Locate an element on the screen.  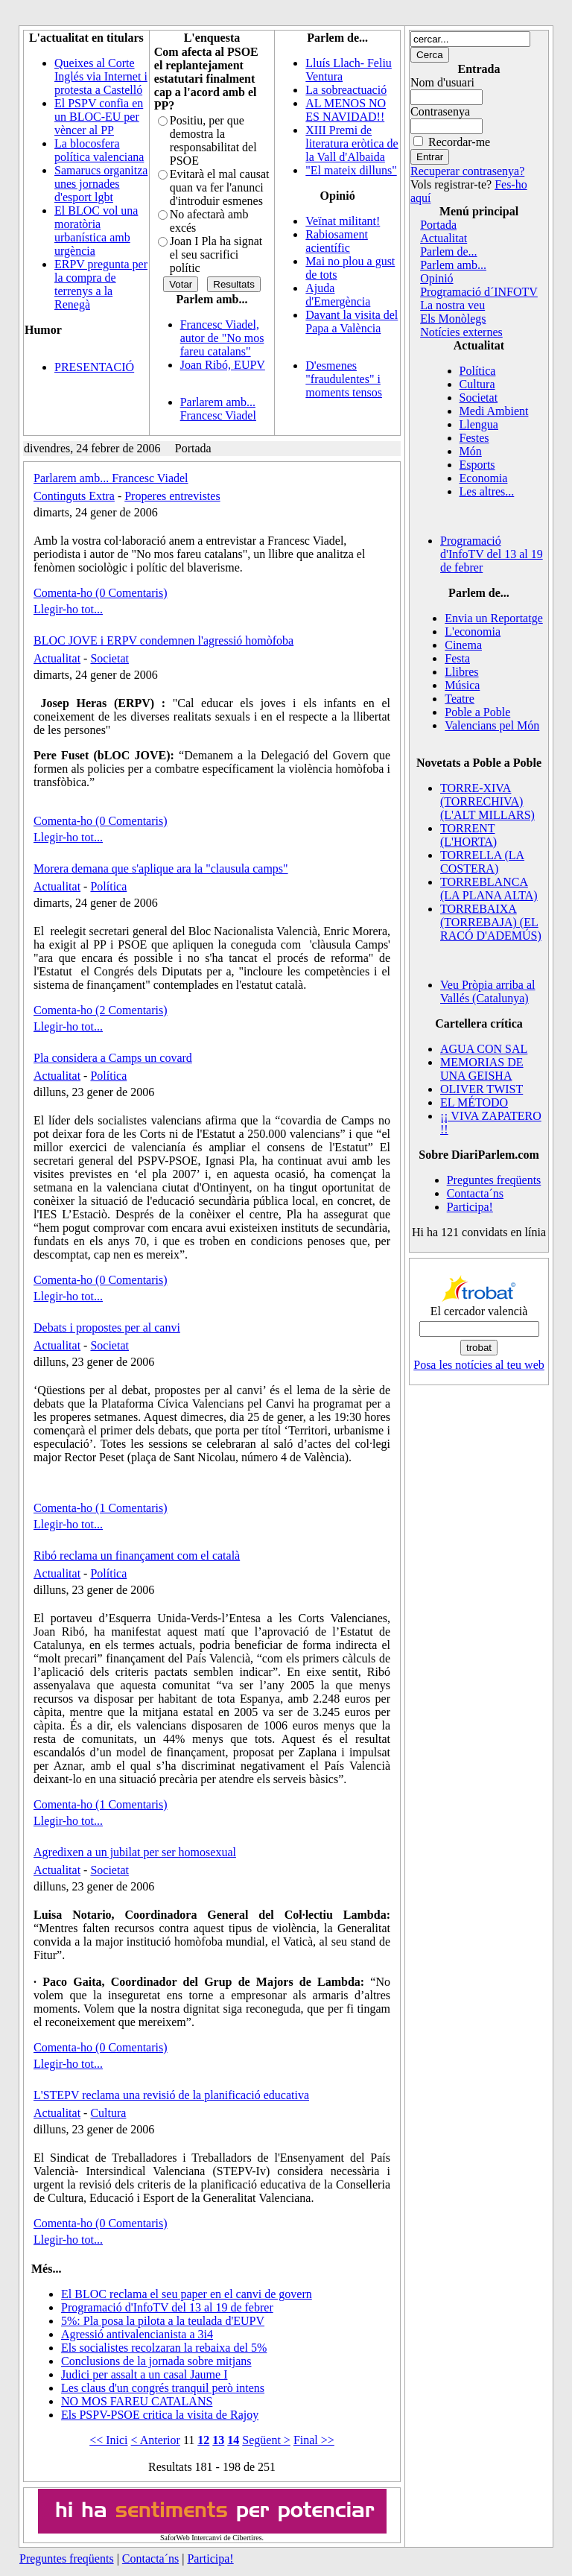
Davant la visita del Papa a València is located at coordinates (351, 321).